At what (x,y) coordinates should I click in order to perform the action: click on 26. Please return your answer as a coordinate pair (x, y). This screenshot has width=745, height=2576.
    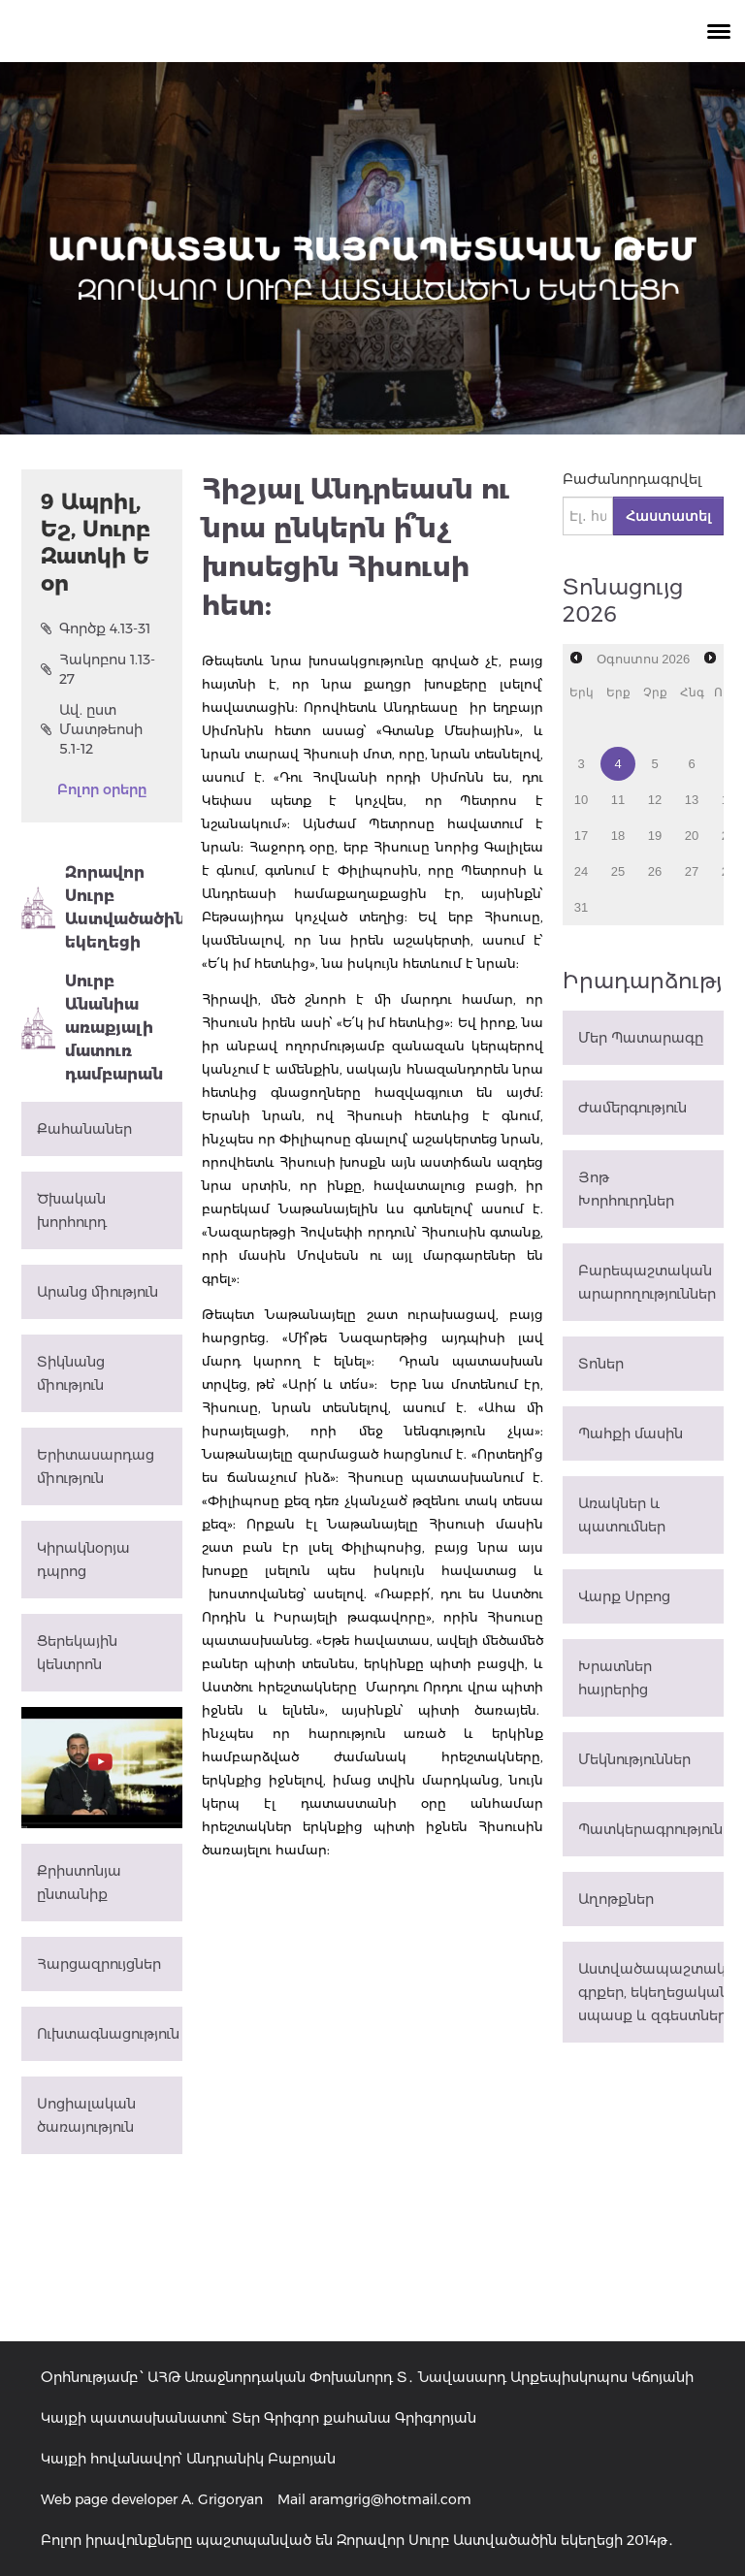
    Looking at the image, I should click on (655, 871).